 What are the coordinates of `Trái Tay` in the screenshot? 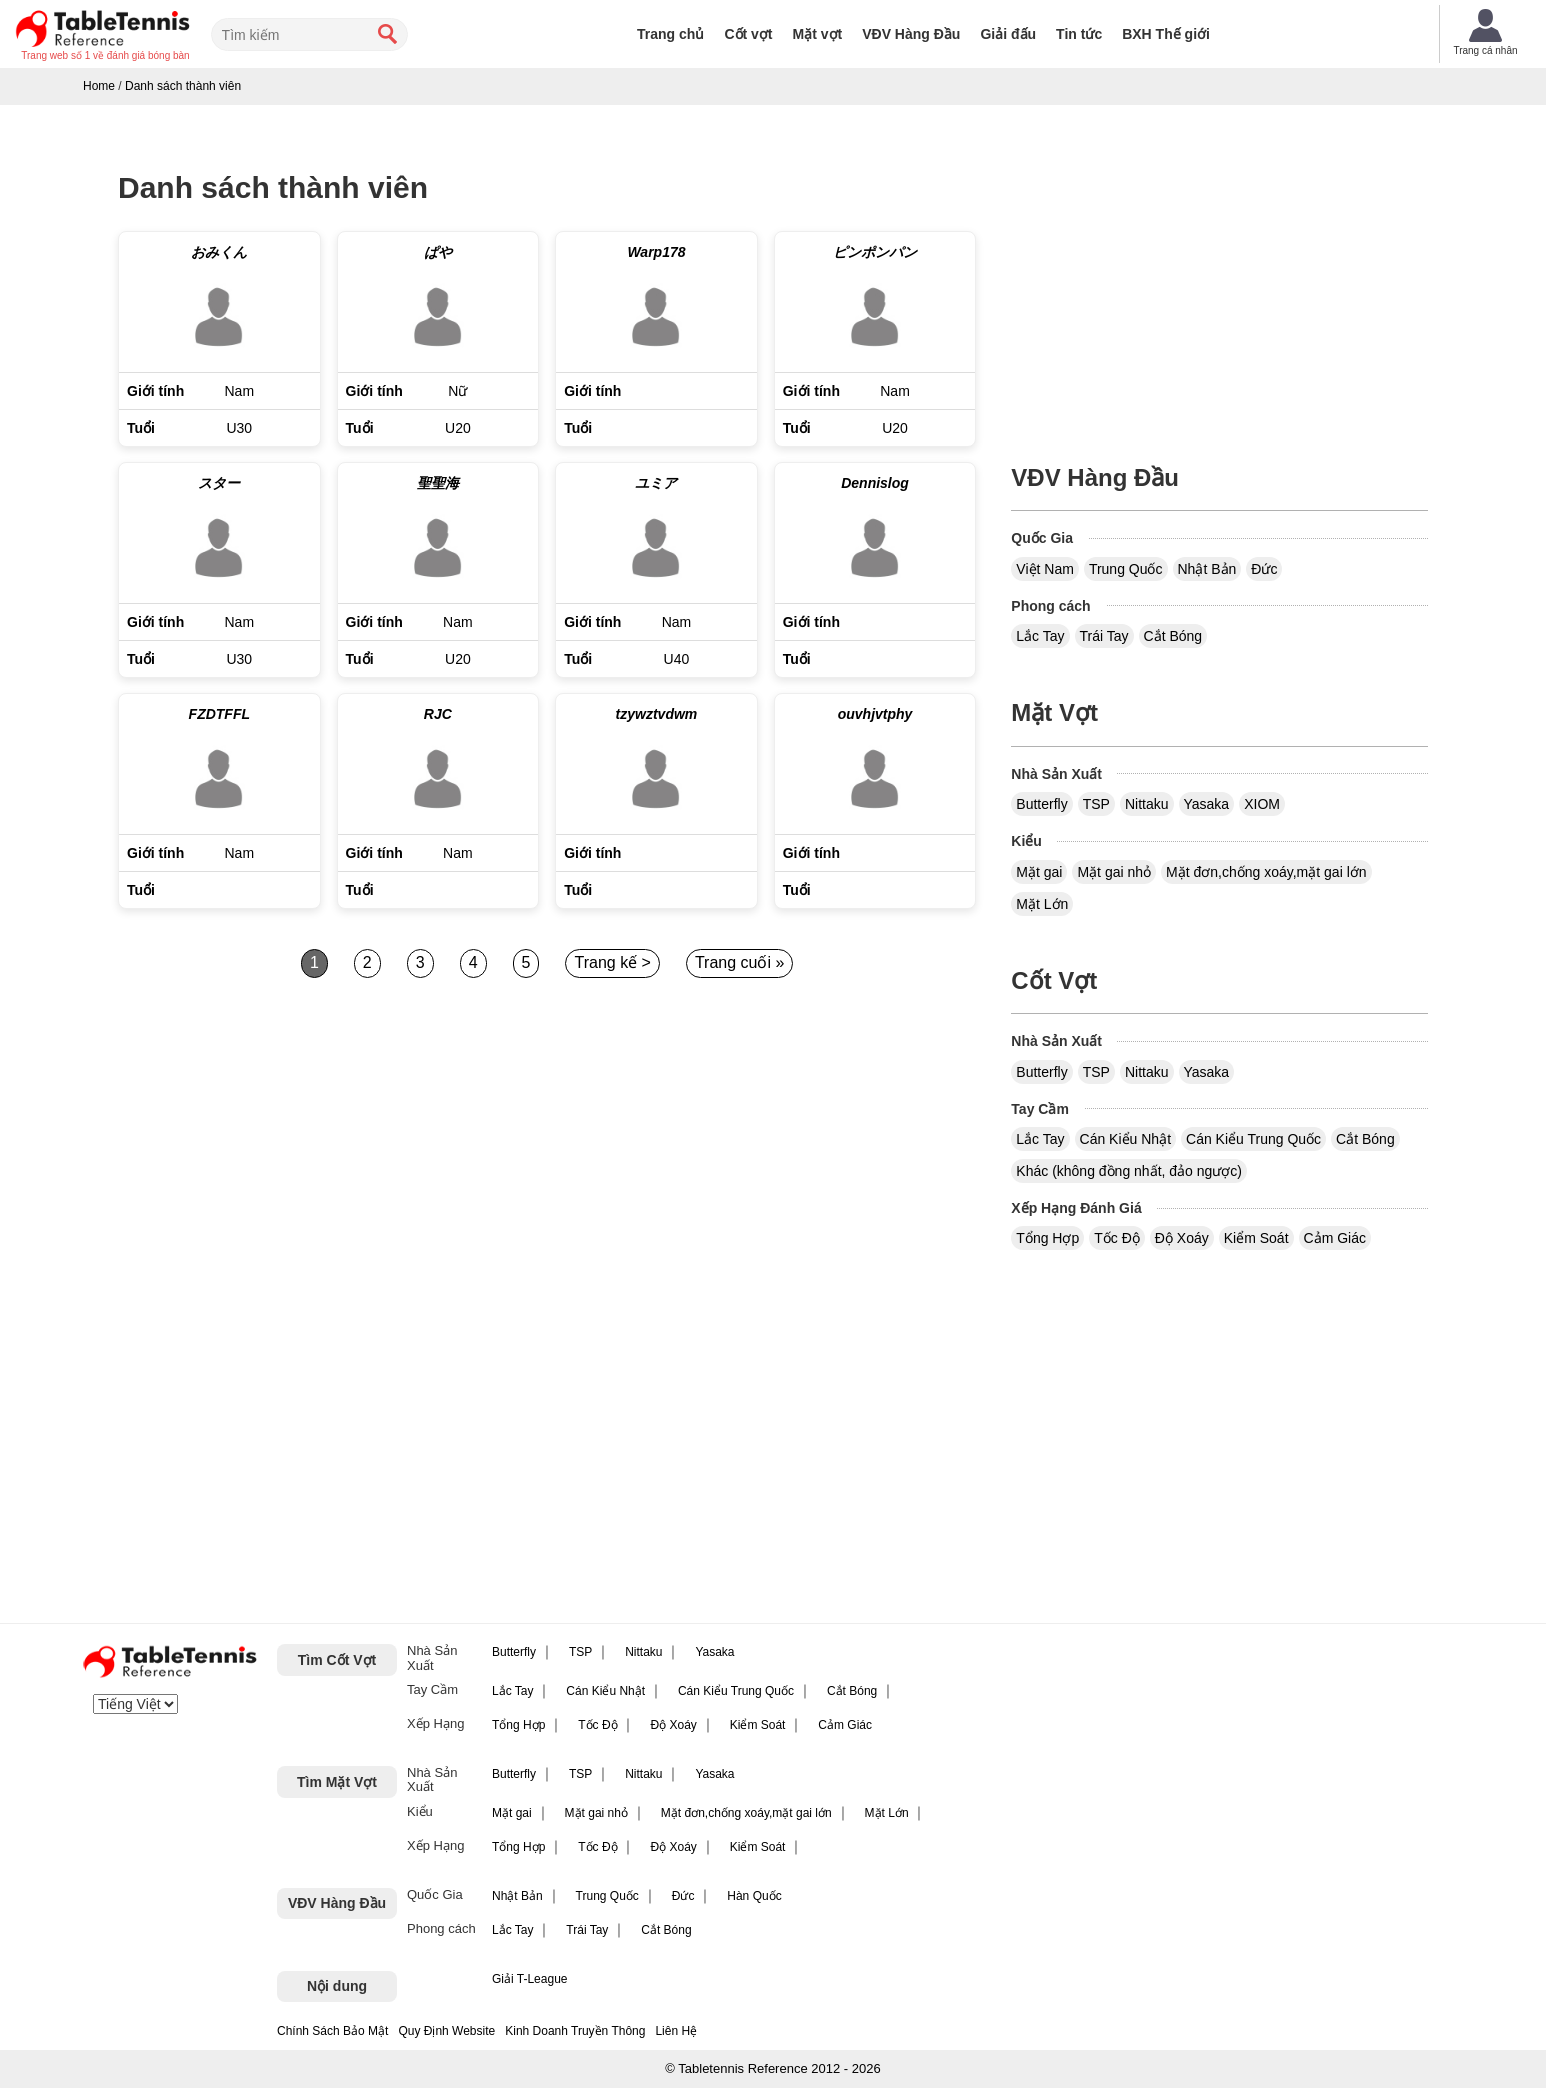 It's located at (1104, 636).